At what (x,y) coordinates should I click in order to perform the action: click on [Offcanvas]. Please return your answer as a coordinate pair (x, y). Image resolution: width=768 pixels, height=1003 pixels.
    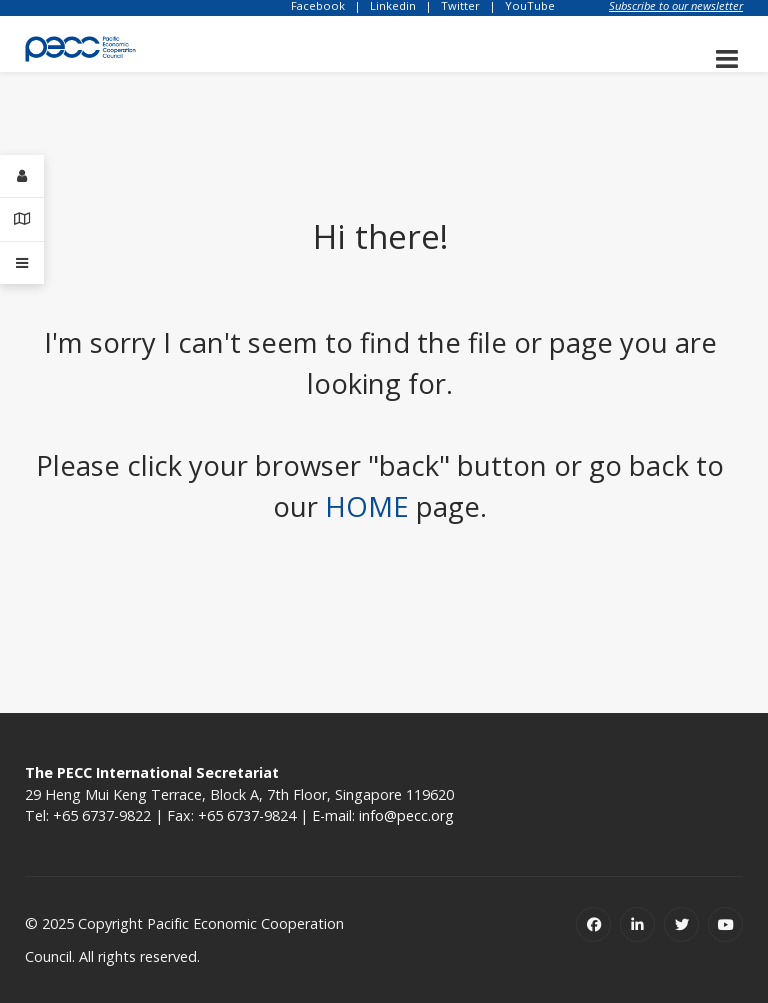
    Looking at the image, I should click on (22, 263).